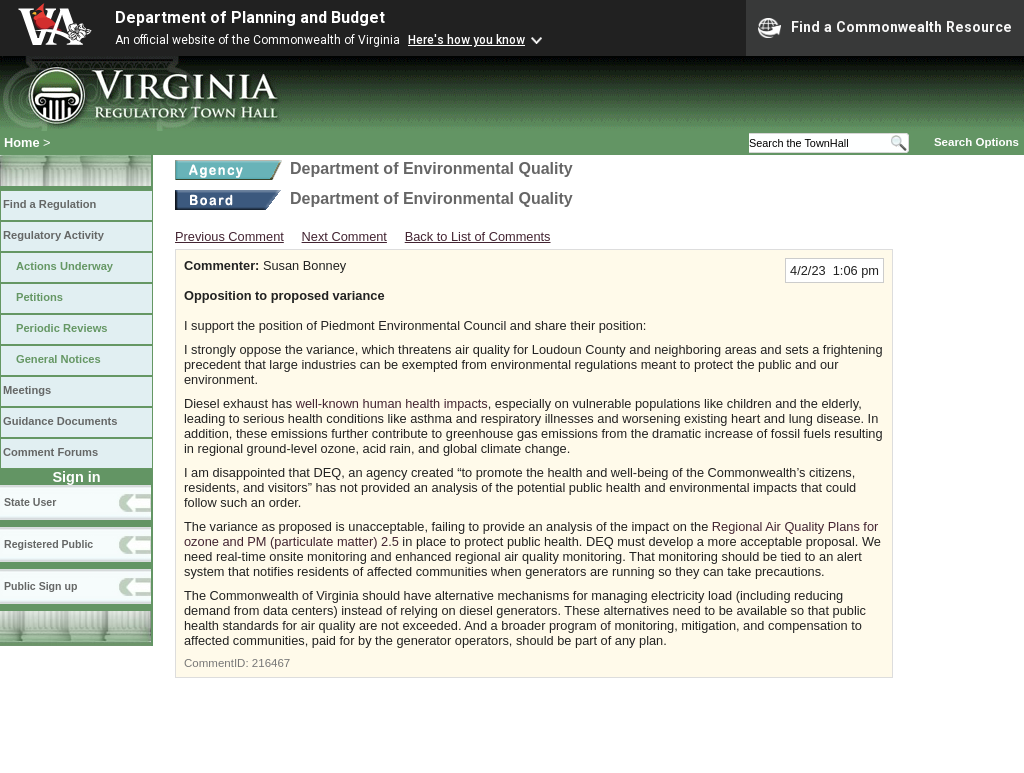  Describe the element at coordinates (53, 235) in the screenshot. I see `Regulatory Activity` at that location.